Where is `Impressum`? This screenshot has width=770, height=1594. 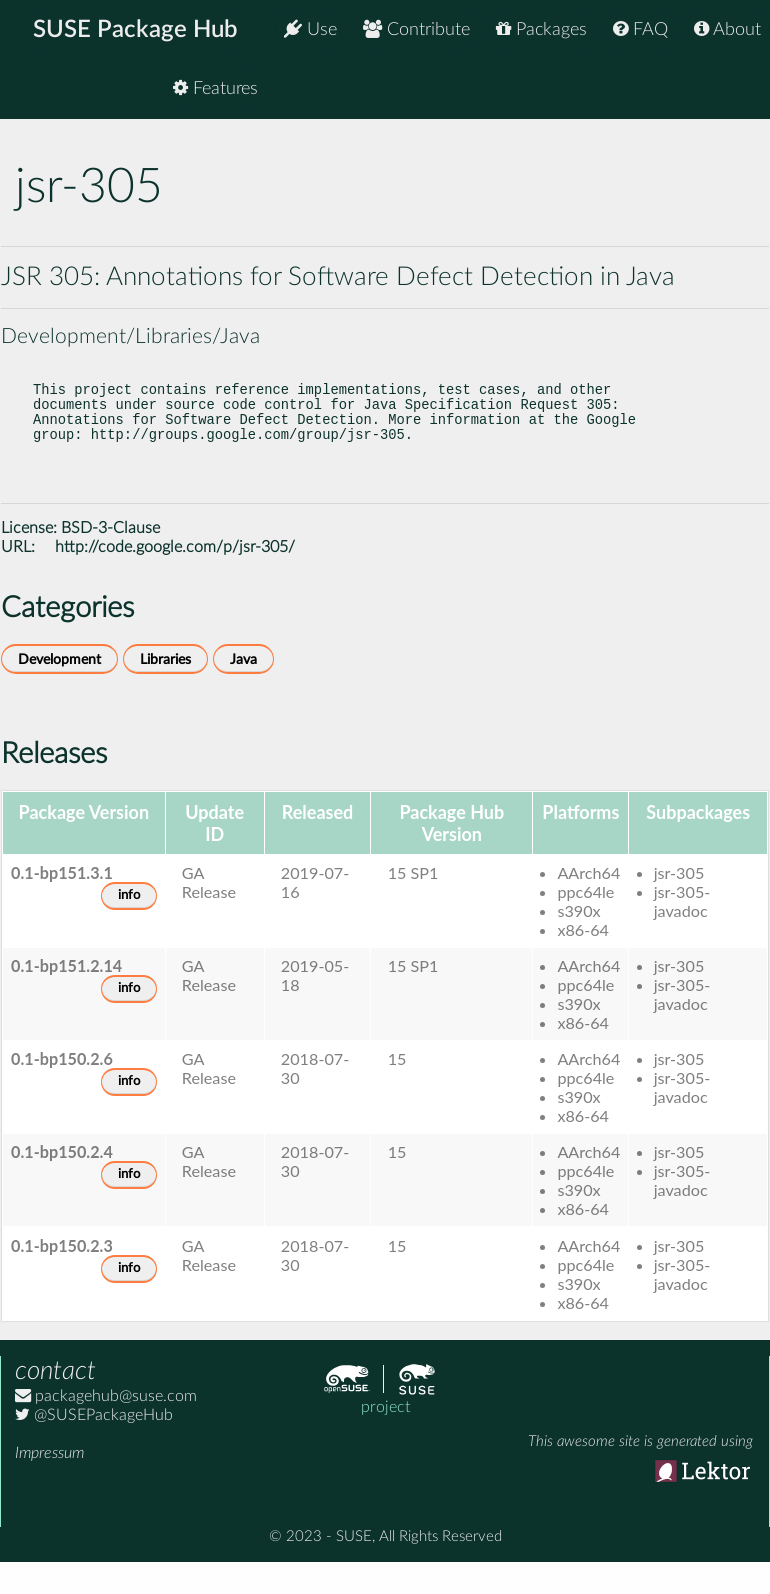
Impressum is located at coordinates (49, 1481).